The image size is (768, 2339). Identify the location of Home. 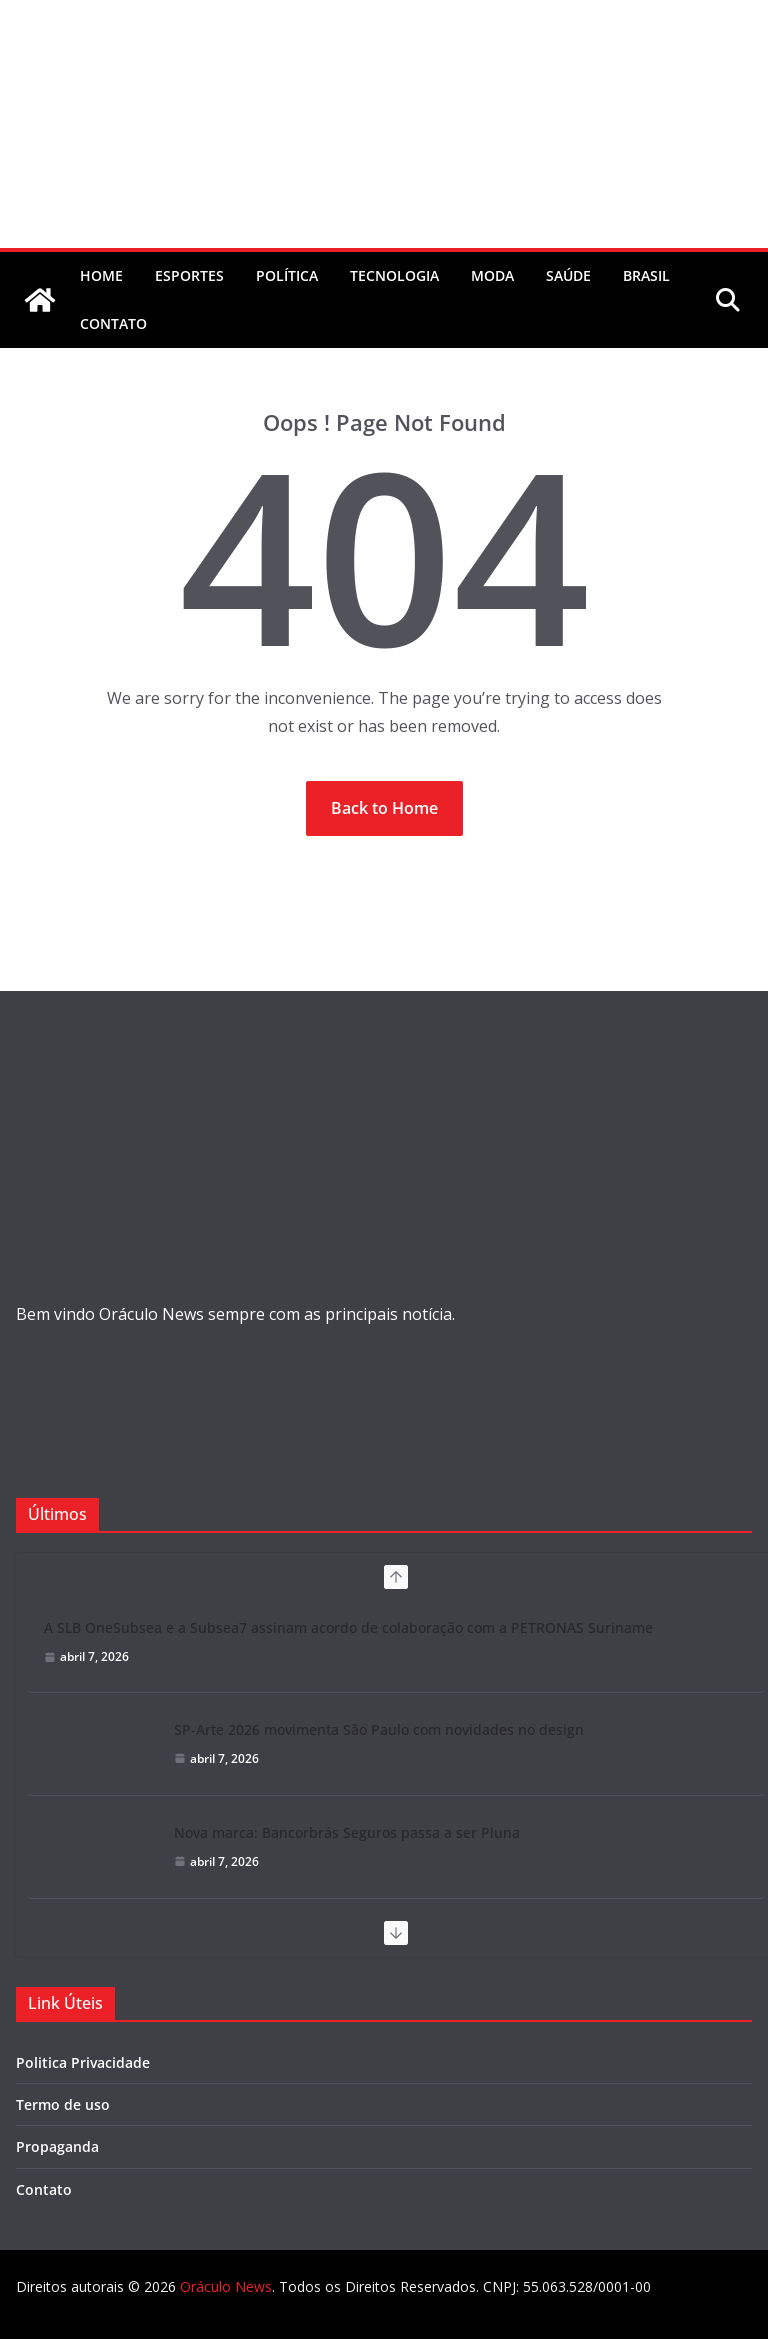
(101, 275).